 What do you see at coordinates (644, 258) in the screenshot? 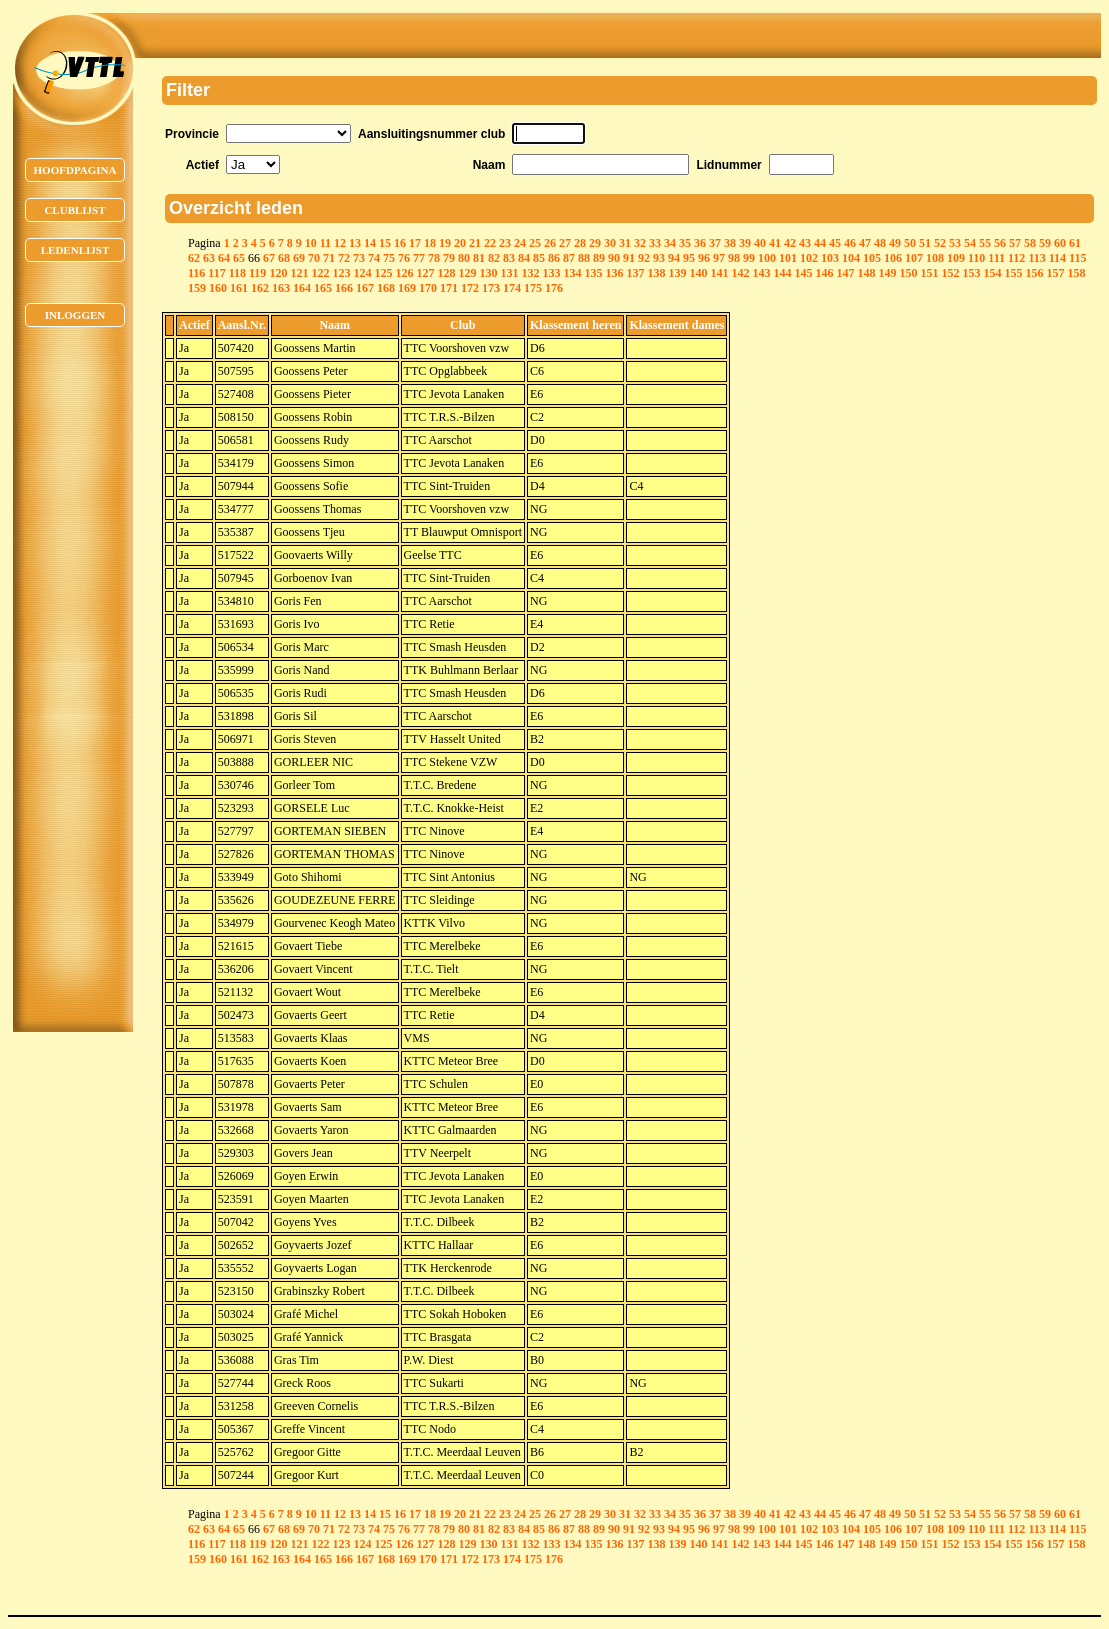
I see `92` at bounding box center [644, 258].